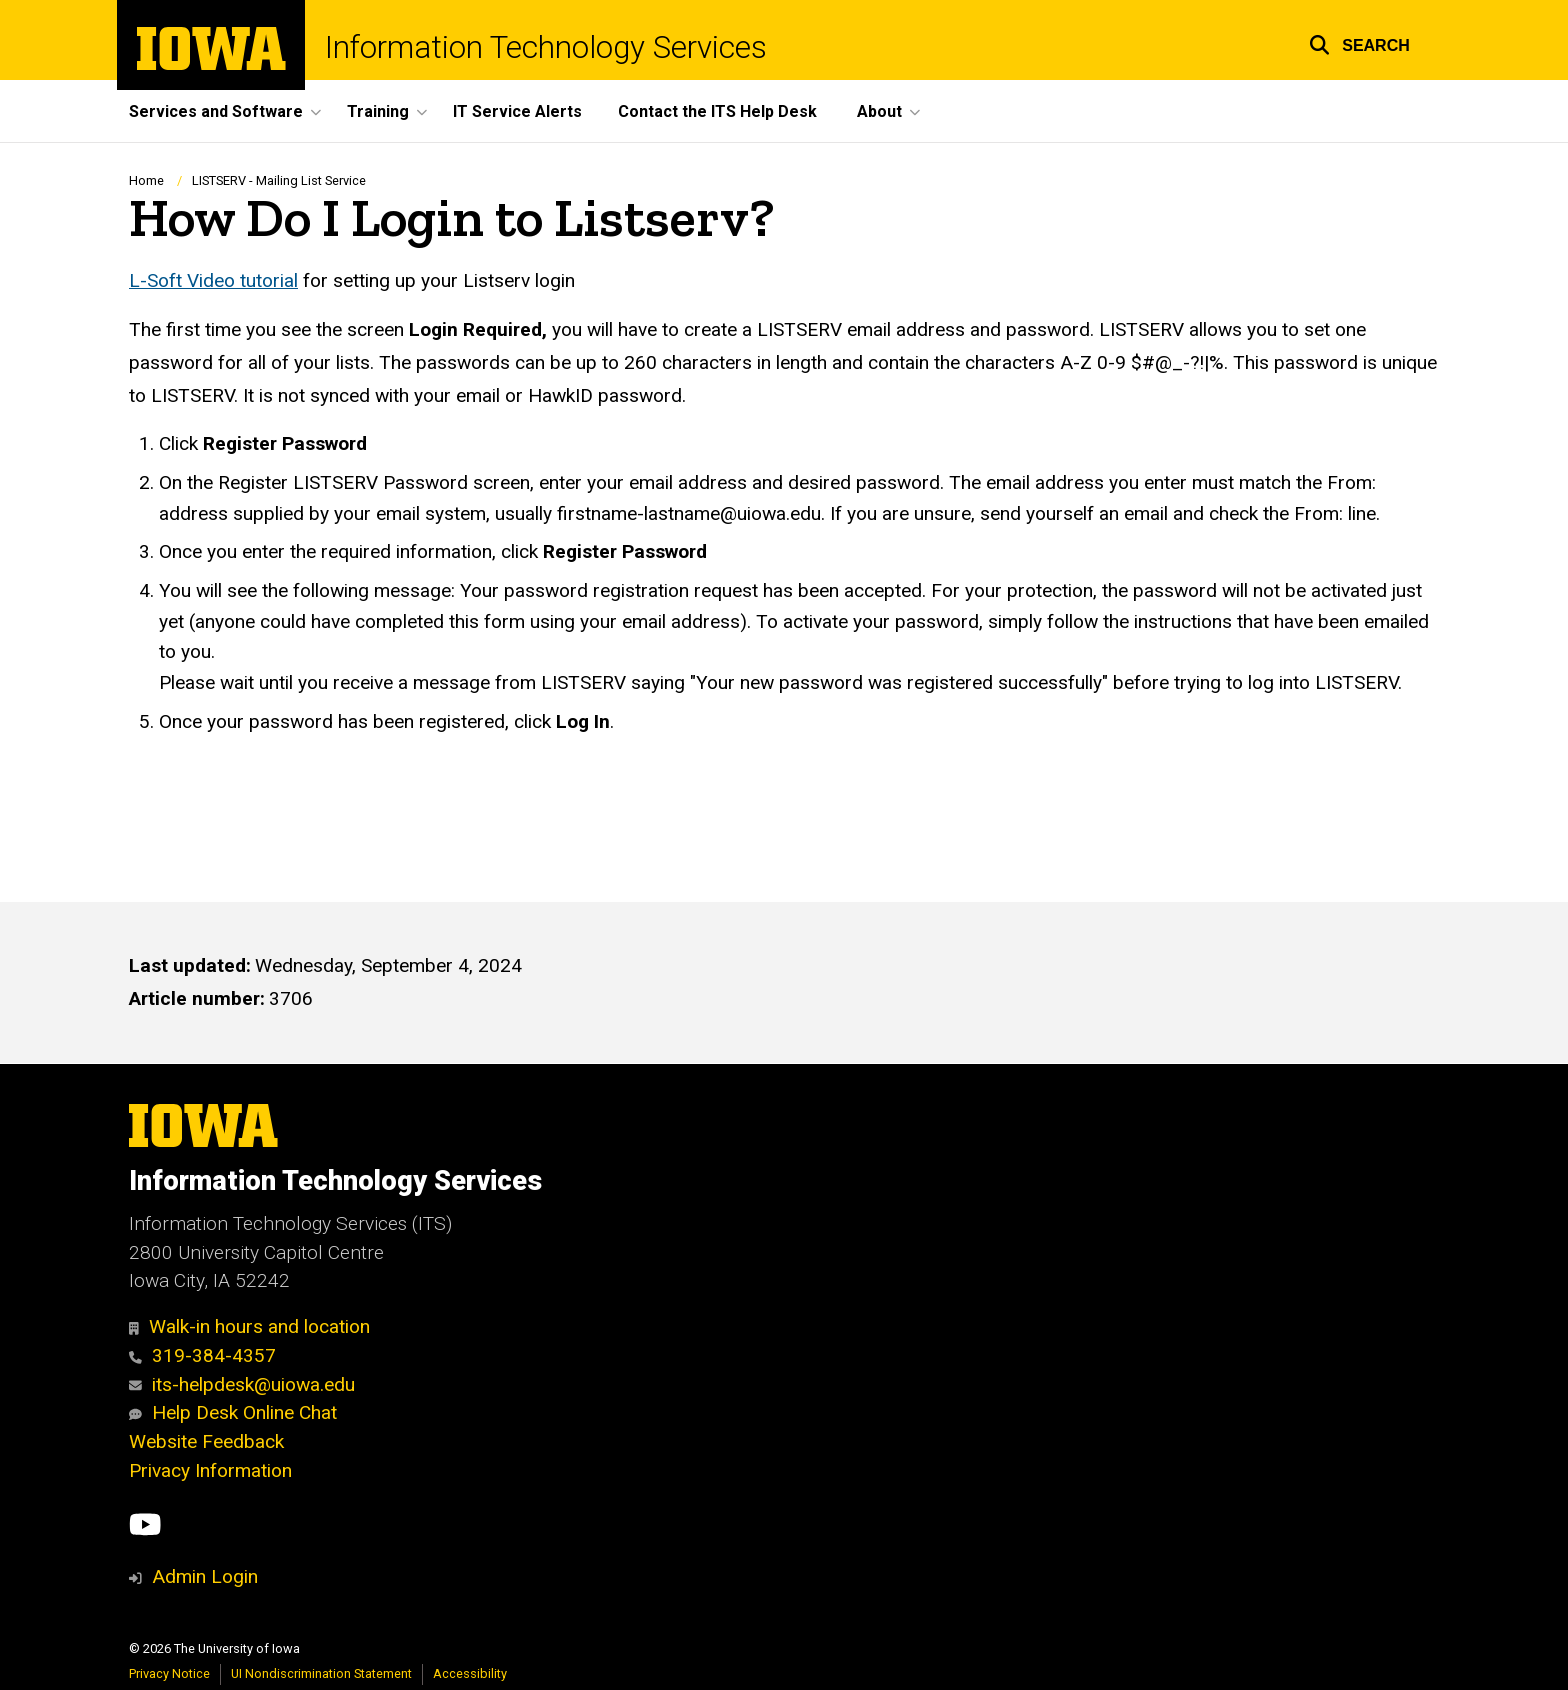 This screenshot has width=1568, height=1690. What do you see at coordinates (205, 1576) in the screenshot?
I see `Admin Login` at bounding box center [205, 1576].